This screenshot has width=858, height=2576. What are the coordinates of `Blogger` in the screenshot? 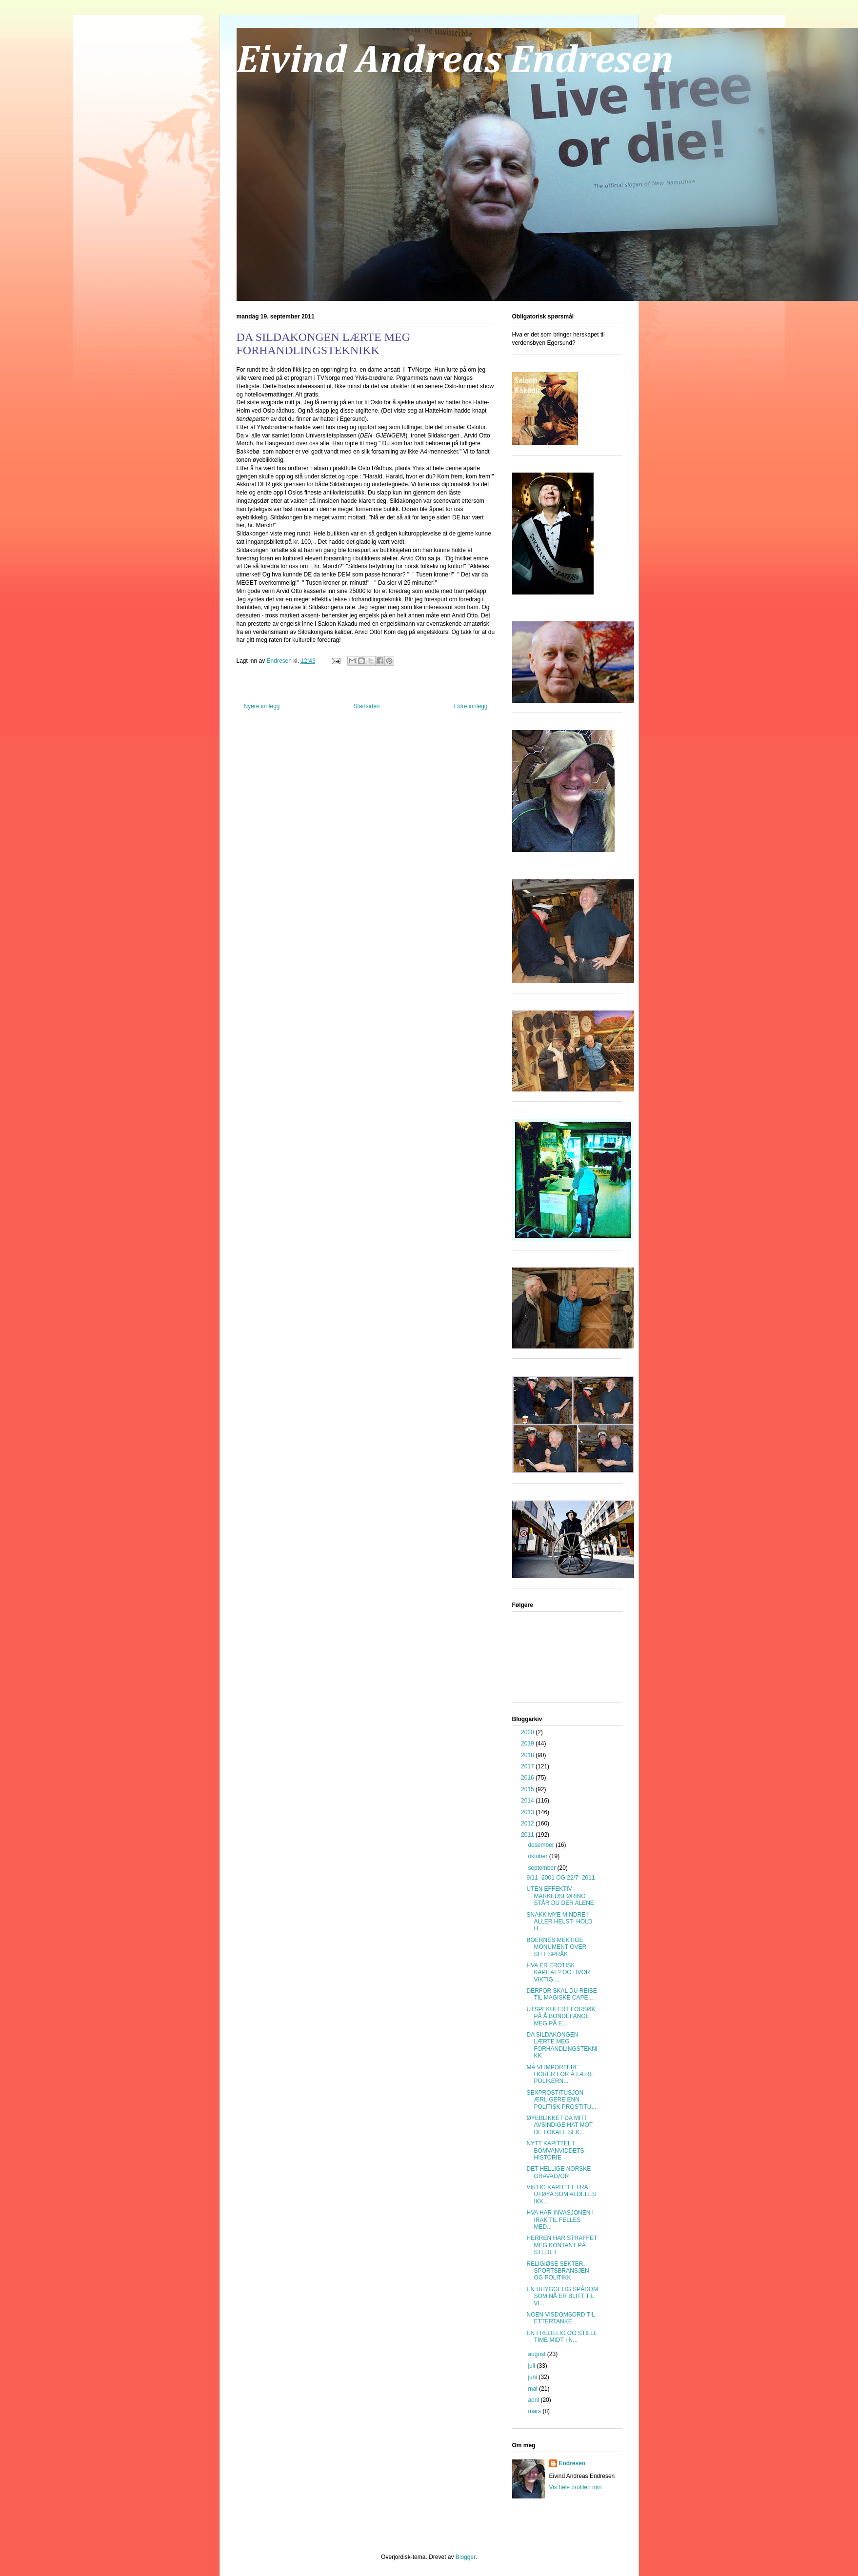 It's located at (466, 2557).